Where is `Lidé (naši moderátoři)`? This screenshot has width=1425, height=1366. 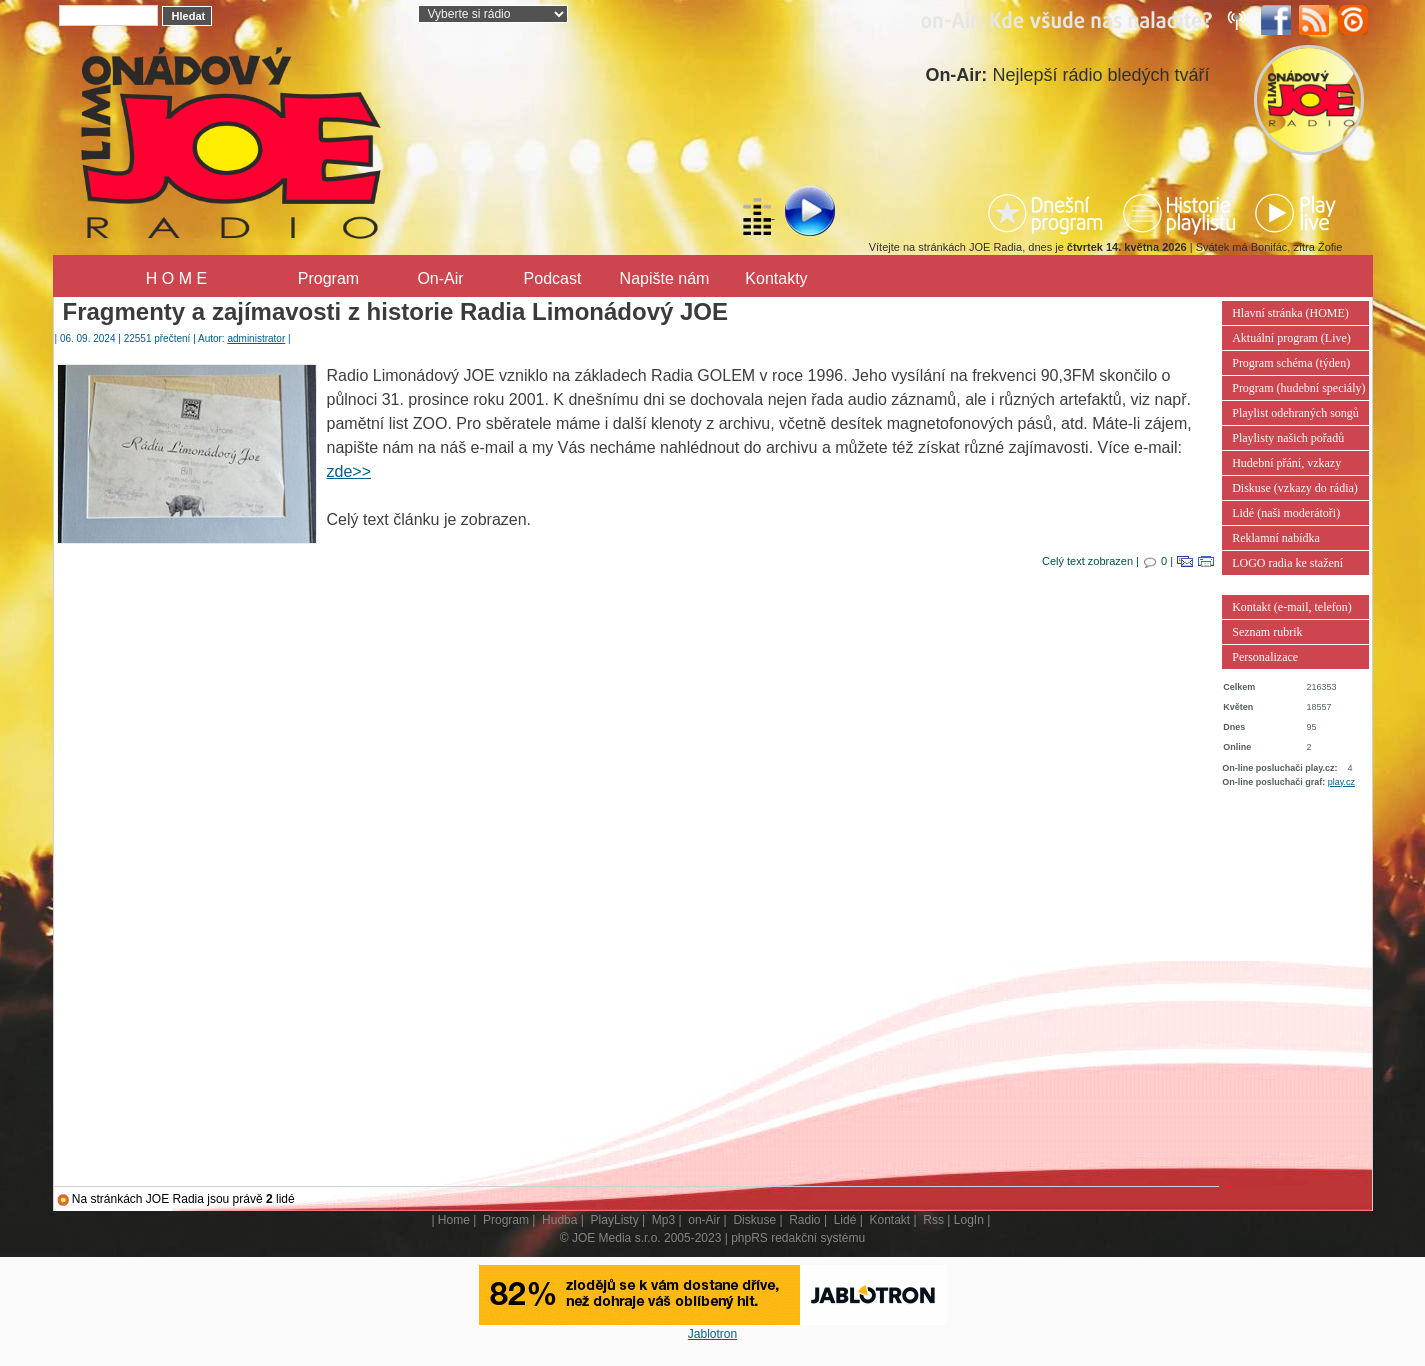 Lidé (naši moderátoři) is located at coordinates (1286, 513).